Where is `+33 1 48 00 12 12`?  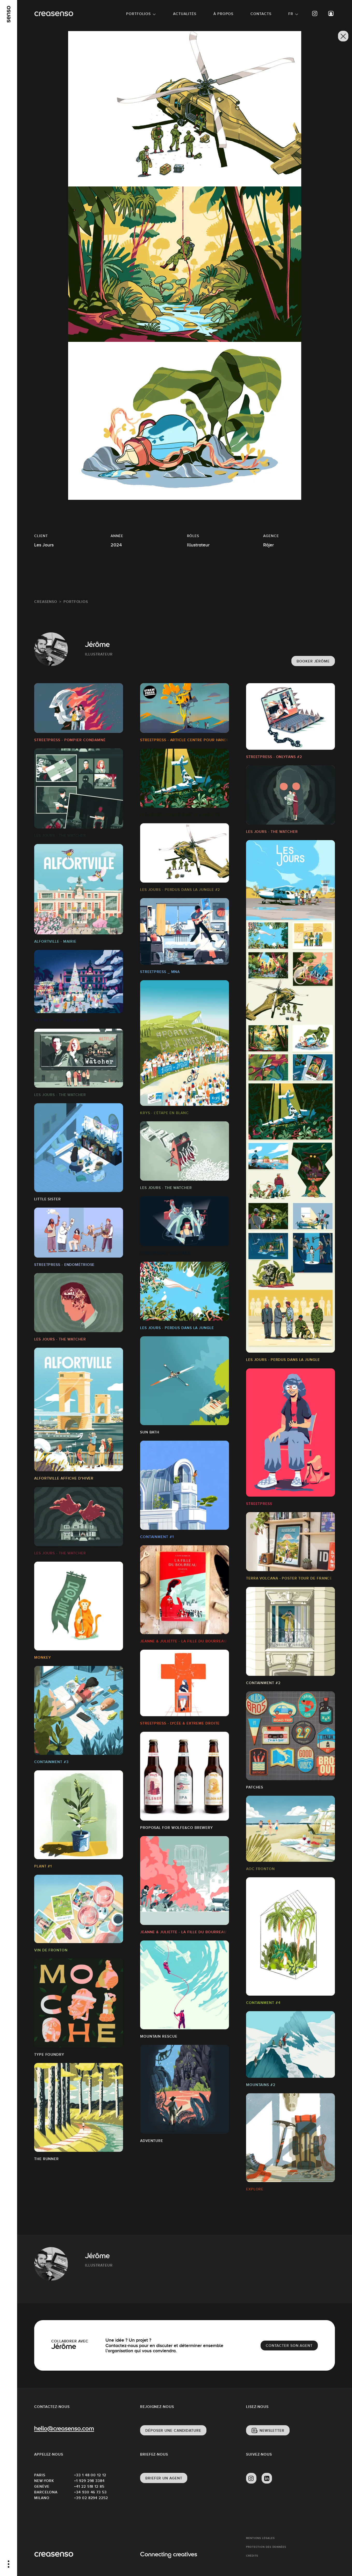 +33 1 48 00 12 12 is located at coordinates (90, 2475).